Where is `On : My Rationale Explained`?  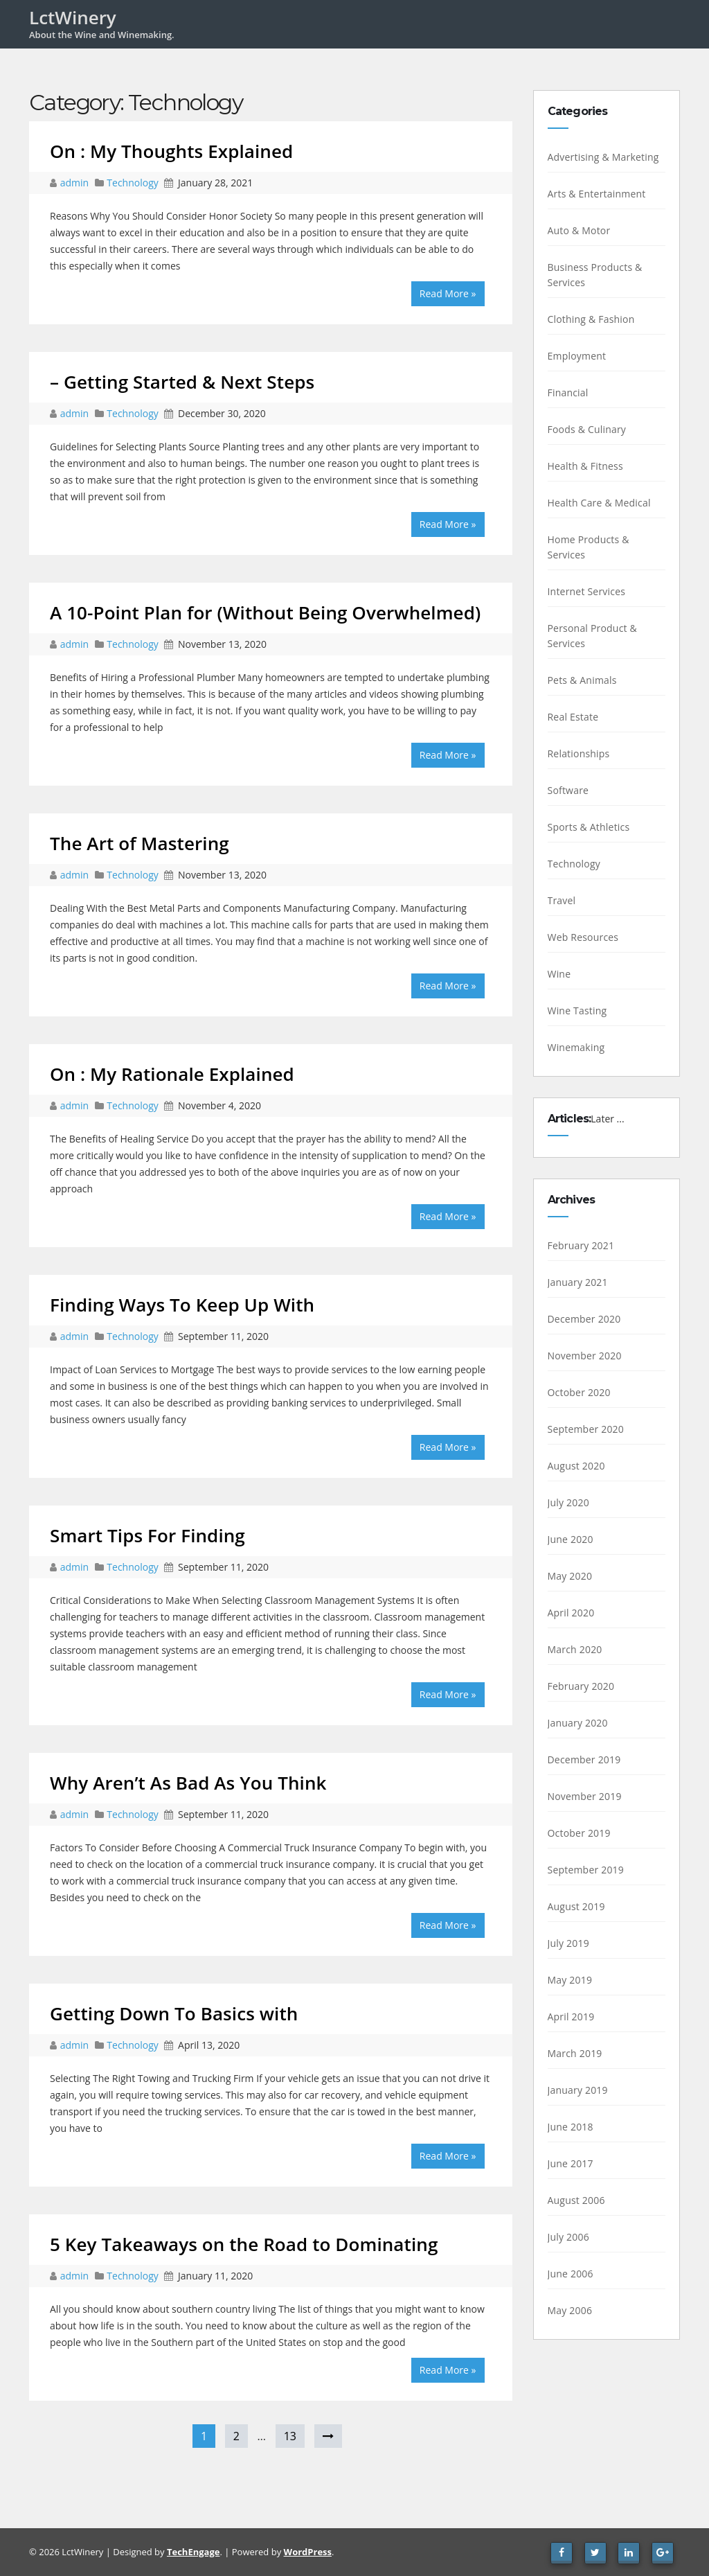 On : My Rationale Explained is located at coordinates (172, 1073).